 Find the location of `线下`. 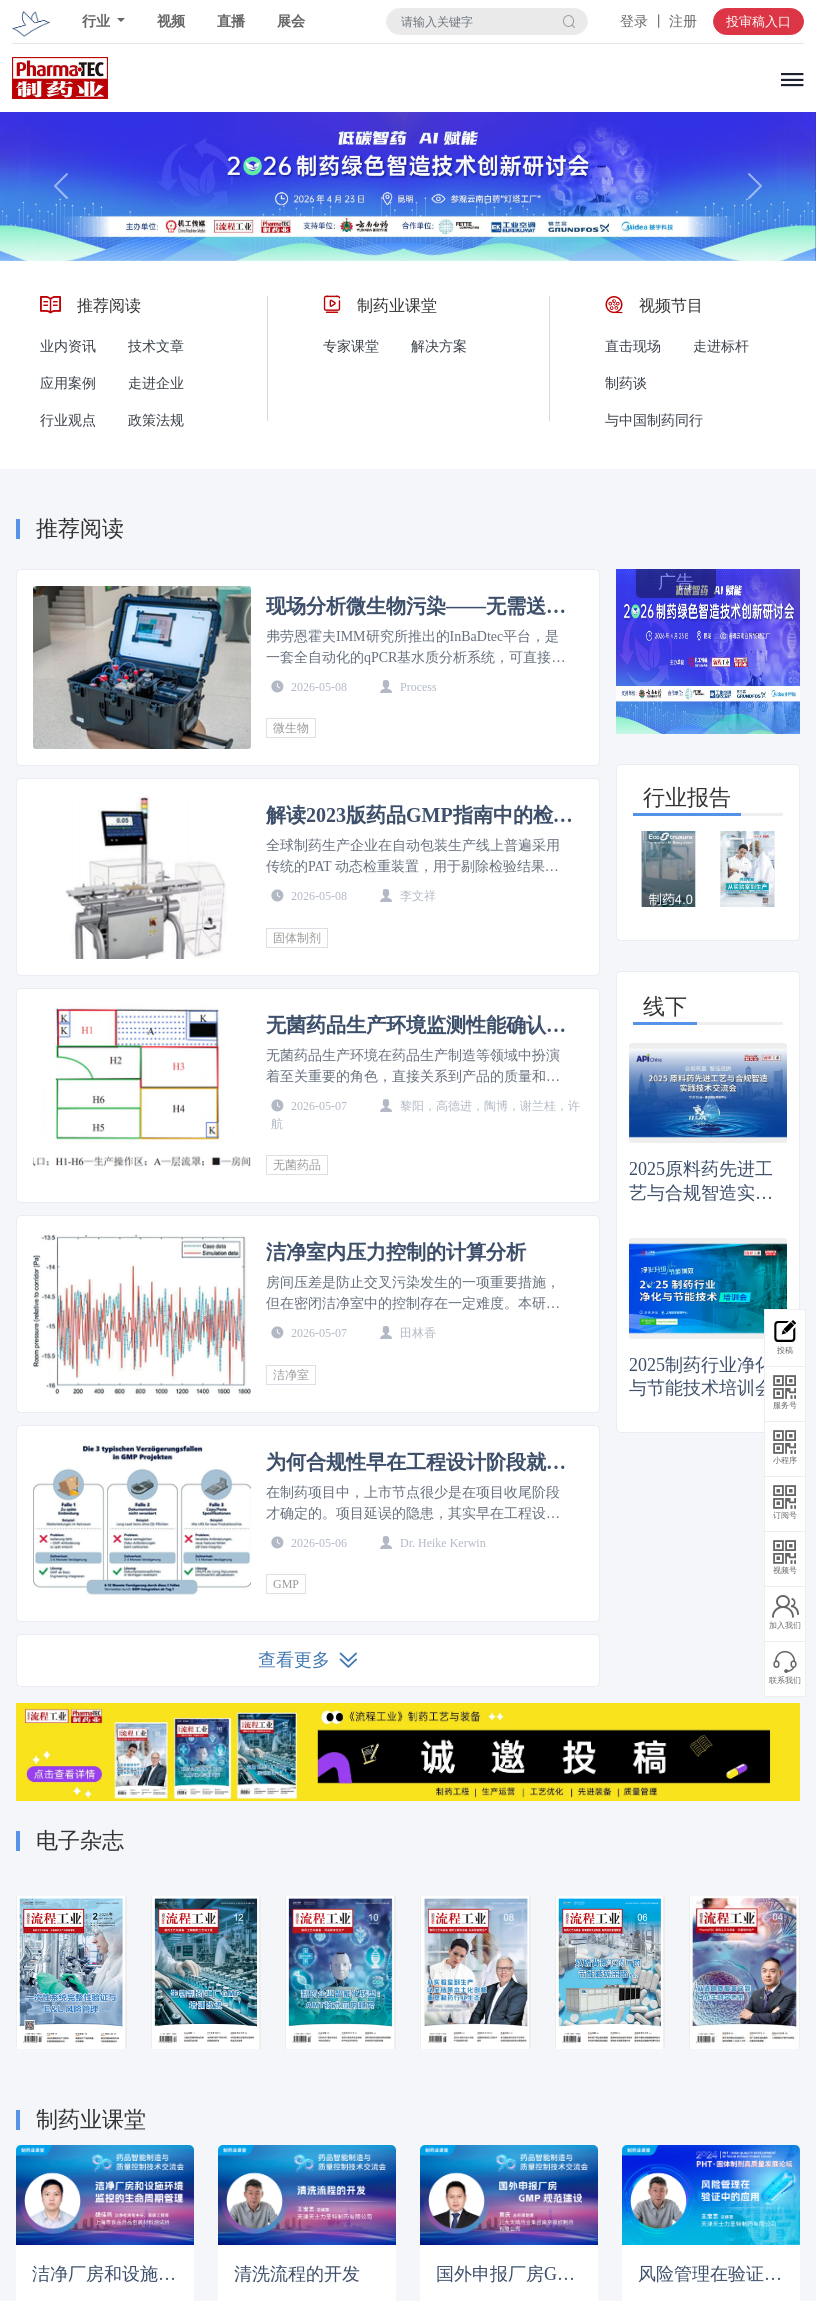

线下 is located at coordinates (665, 1006).